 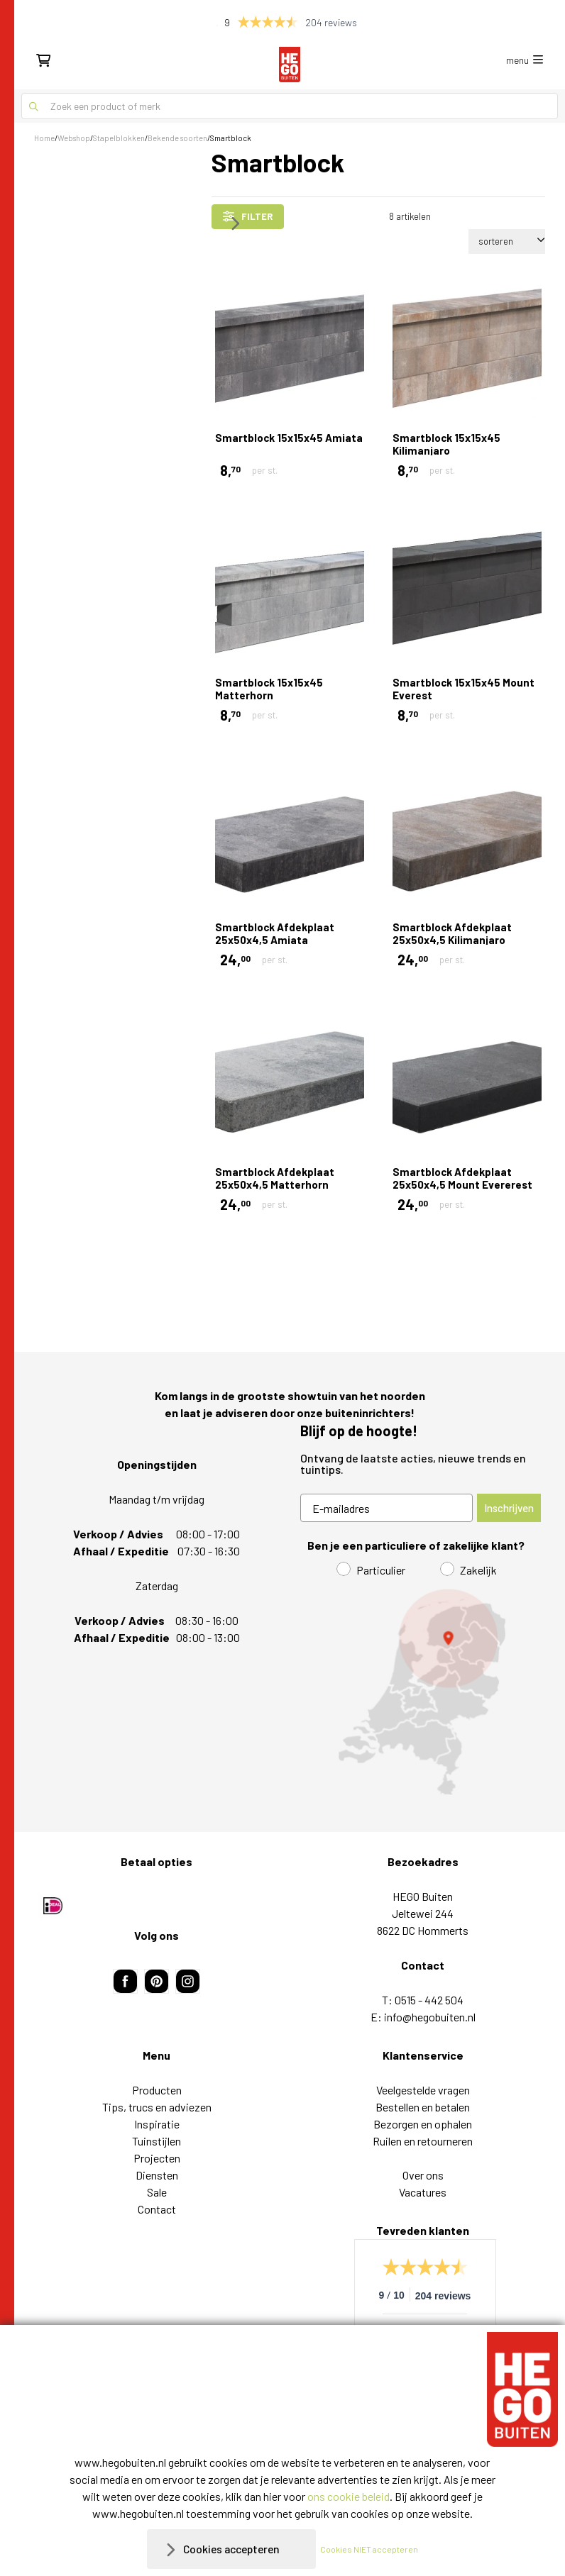 I want to click on Bestellen en betalen, so click(x=422, y=2107).